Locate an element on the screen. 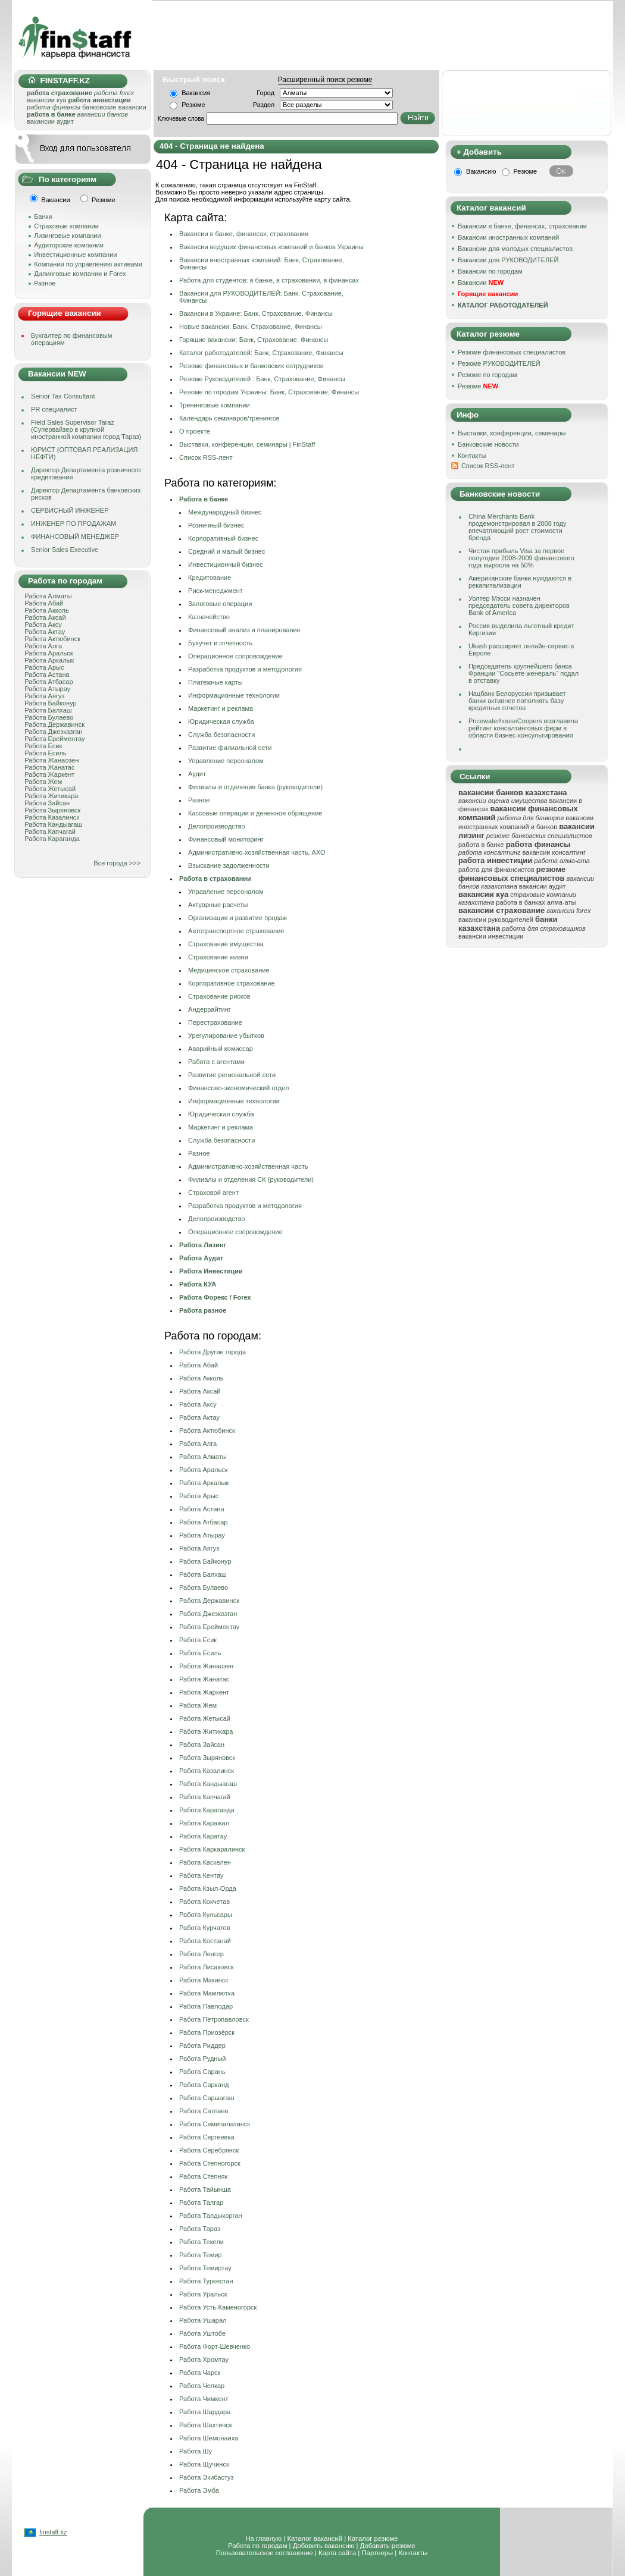  Компании по управлению активами is located at coordinates (88, 264).